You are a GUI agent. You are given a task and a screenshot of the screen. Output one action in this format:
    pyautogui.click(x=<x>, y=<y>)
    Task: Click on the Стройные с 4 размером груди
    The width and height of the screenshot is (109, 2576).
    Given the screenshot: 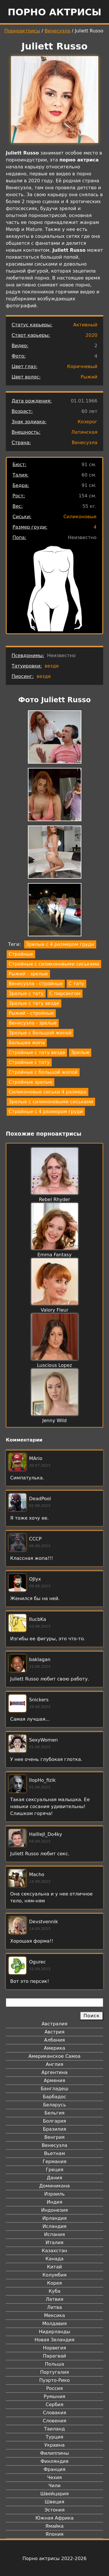 What is the action you would take?
    pyautogui.click(x=46, y=1111)
    